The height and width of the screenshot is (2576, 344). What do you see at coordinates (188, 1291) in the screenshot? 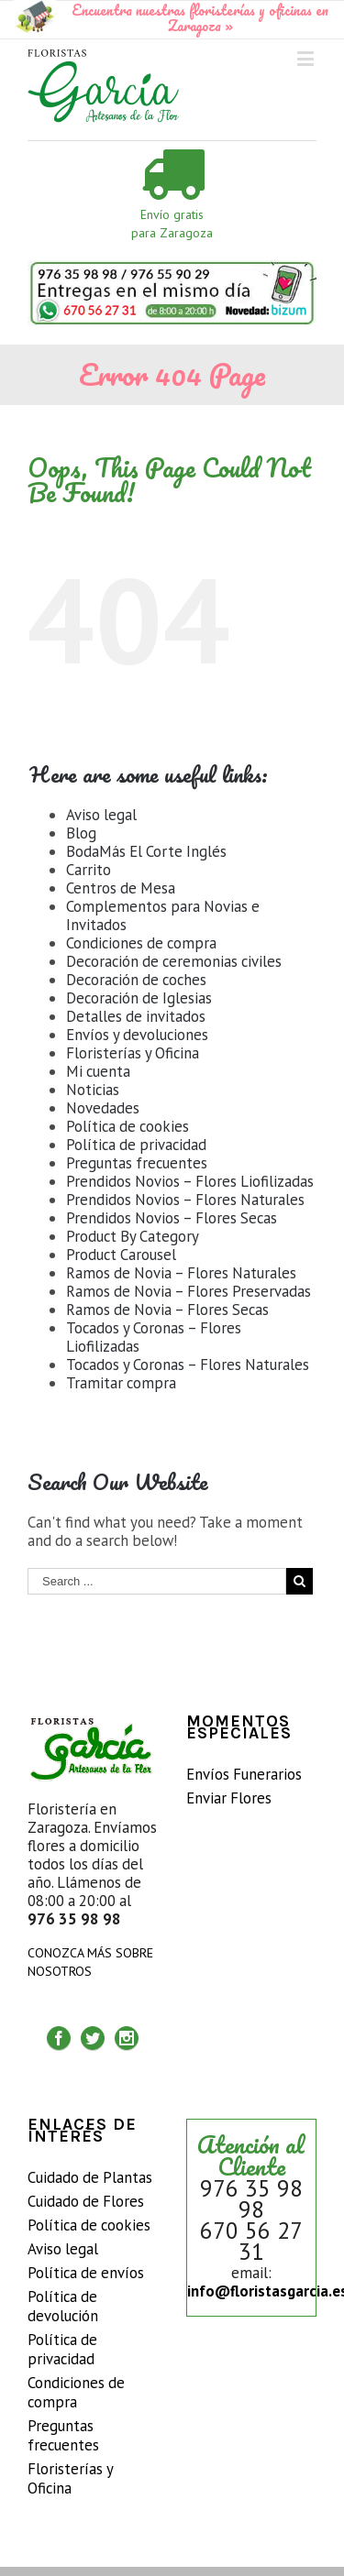
I see `Ramos de Novia – Flores Preservadas` at bounding box center [188, 1291].